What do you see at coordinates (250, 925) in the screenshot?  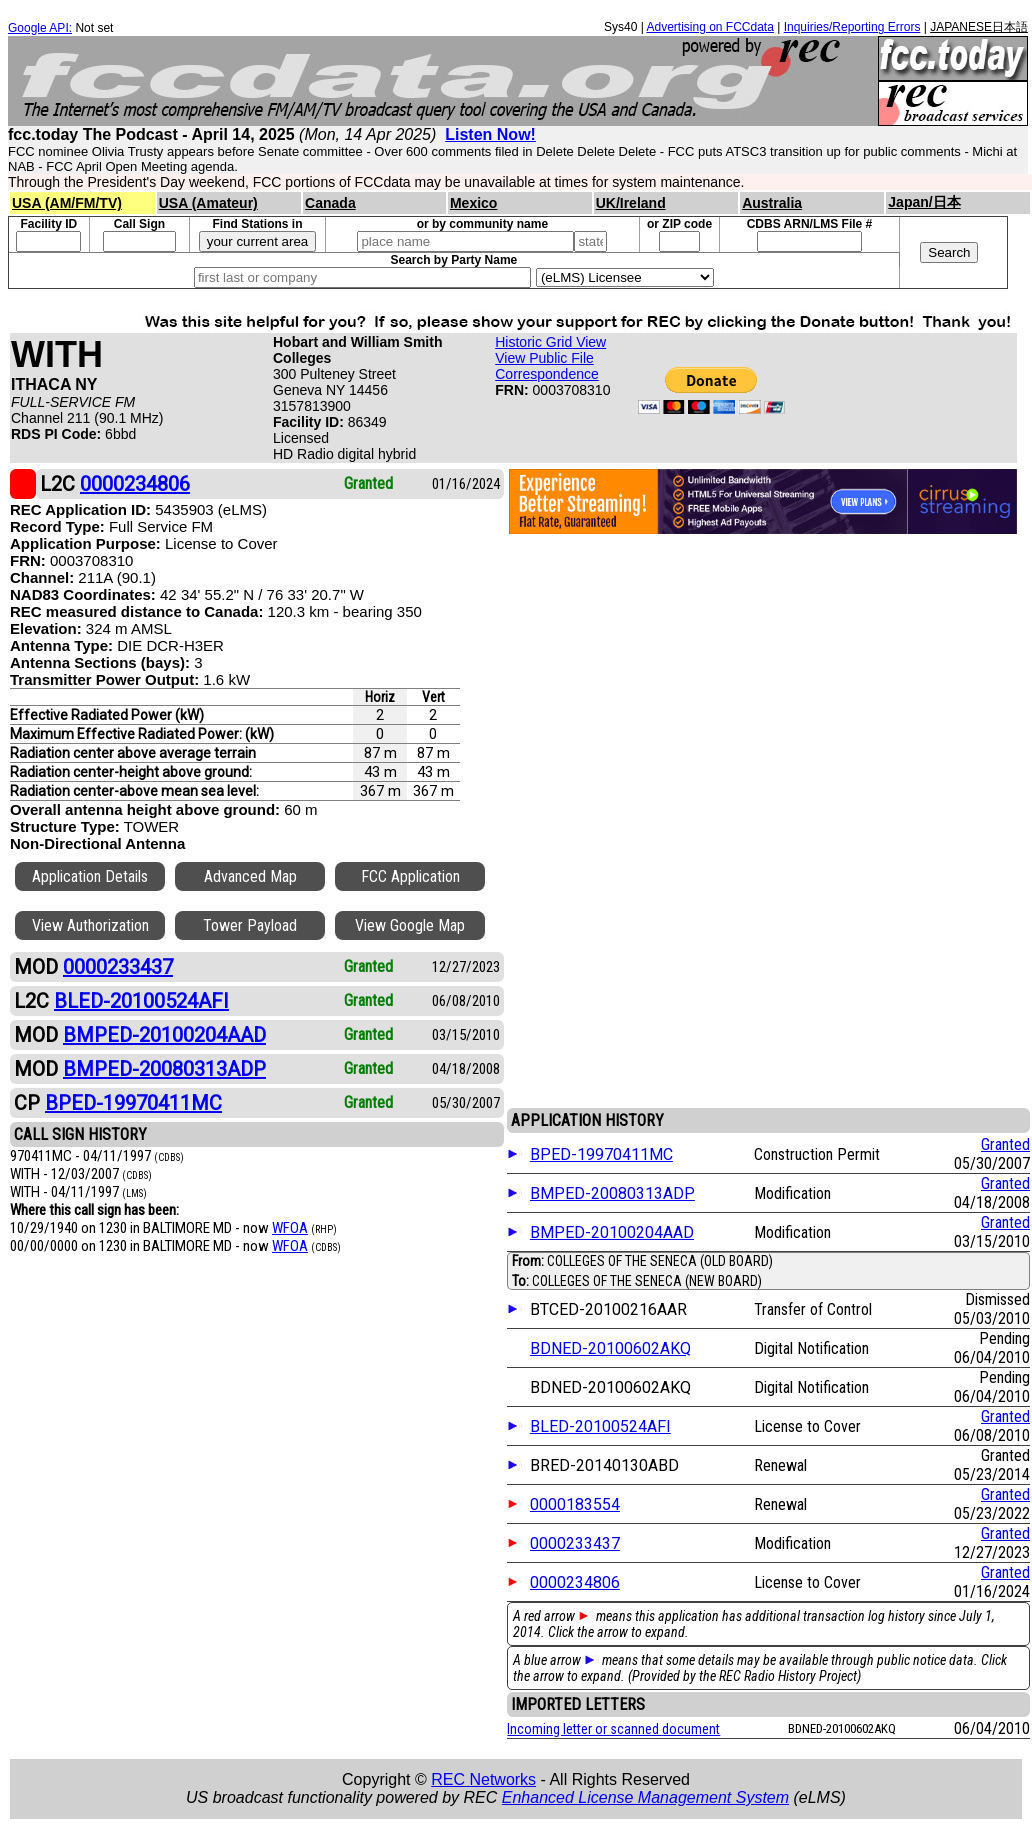 I see `Tower Payload` at bounding box center [250, 925].